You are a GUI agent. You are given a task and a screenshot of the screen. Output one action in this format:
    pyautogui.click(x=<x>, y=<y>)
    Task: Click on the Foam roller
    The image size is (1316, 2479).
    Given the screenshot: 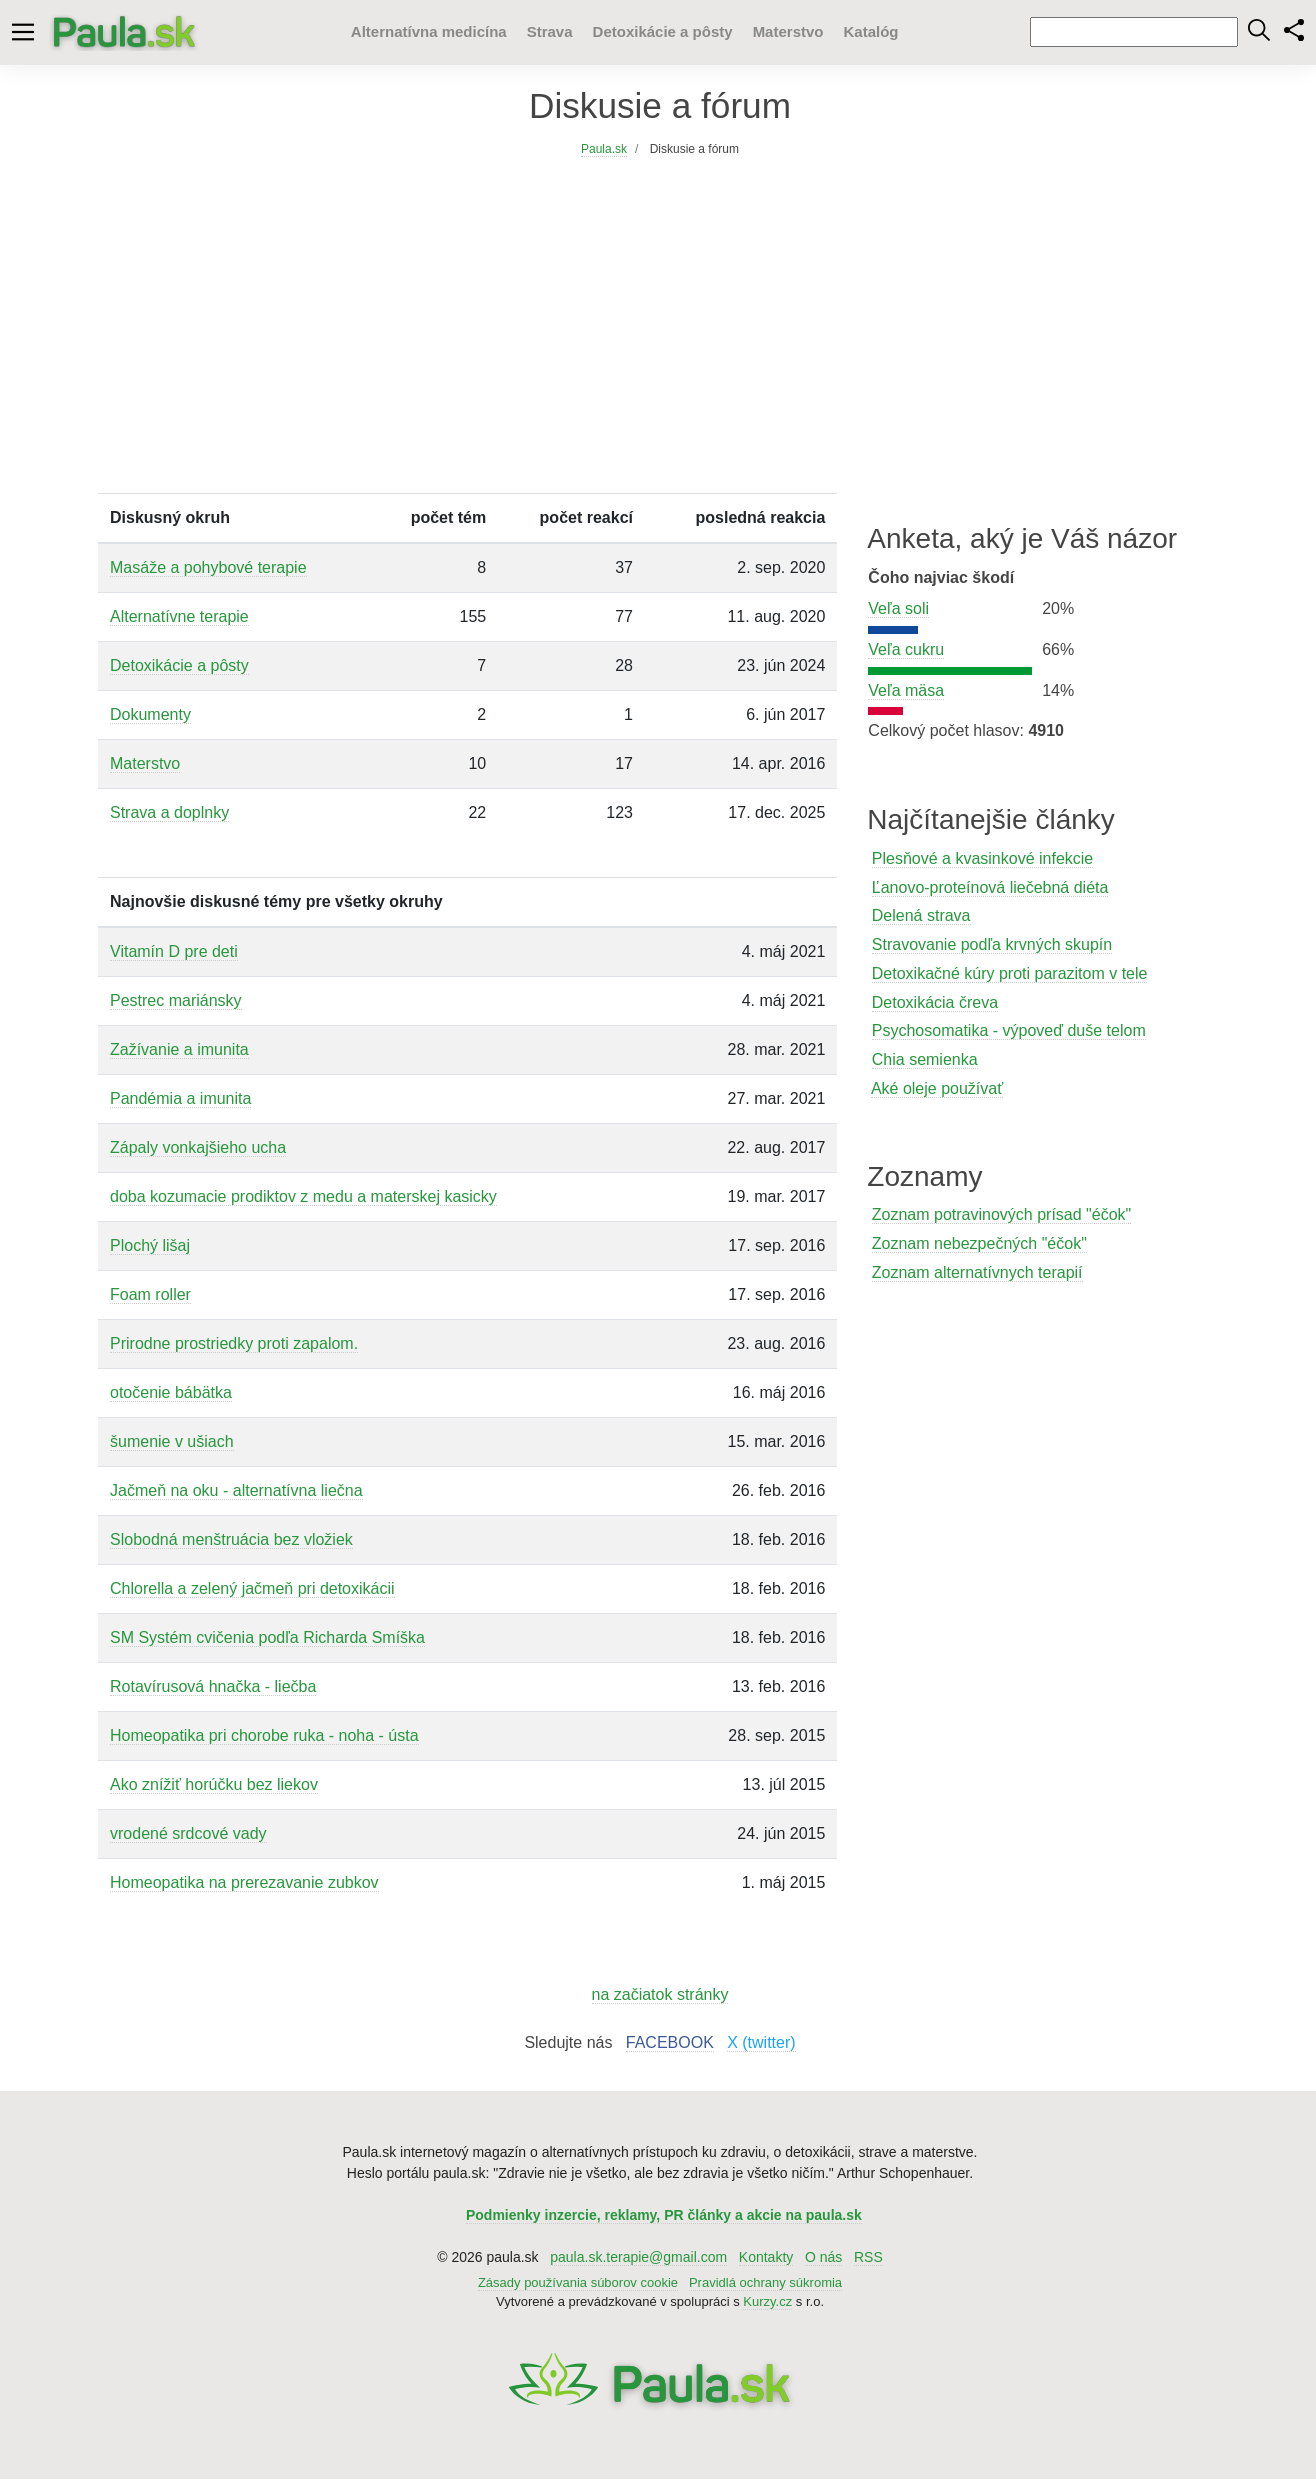 What is the action you would take?
    pyautogui.click(x=150, y=1294)
    